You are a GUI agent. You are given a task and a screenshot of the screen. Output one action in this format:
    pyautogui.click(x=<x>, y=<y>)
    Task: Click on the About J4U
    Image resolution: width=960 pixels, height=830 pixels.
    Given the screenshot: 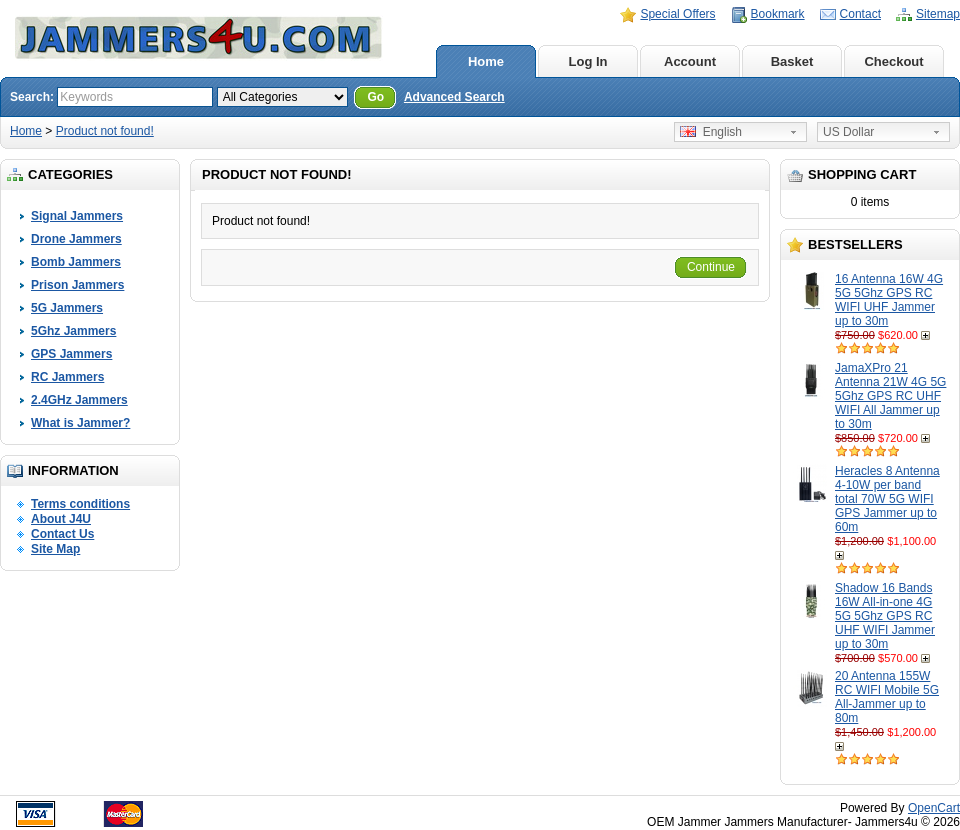 What is the action you would take?
    pyautogui.click(x=61, y=519)
    